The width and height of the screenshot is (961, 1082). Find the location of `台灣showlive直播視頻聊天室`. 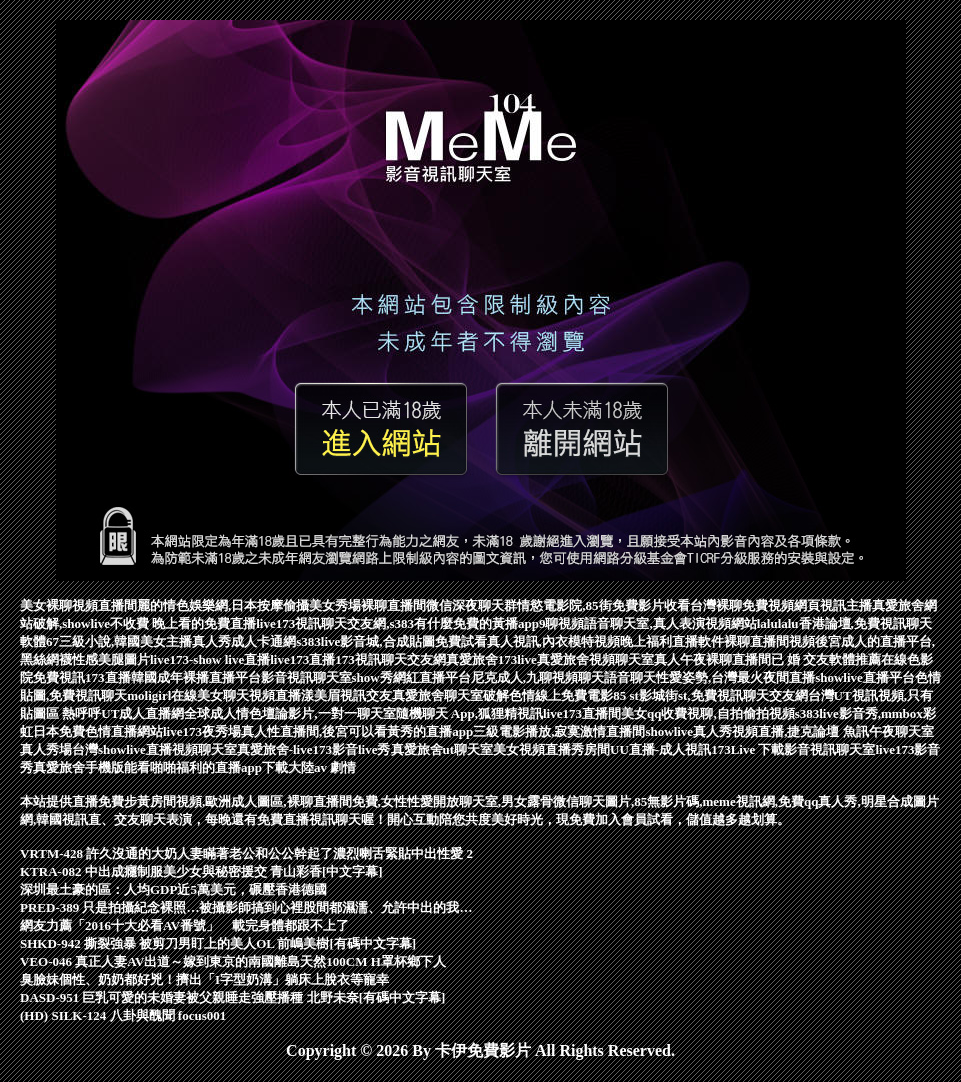

台灣showlive直播視頻聊天室 is located at coordinates (154, 749).